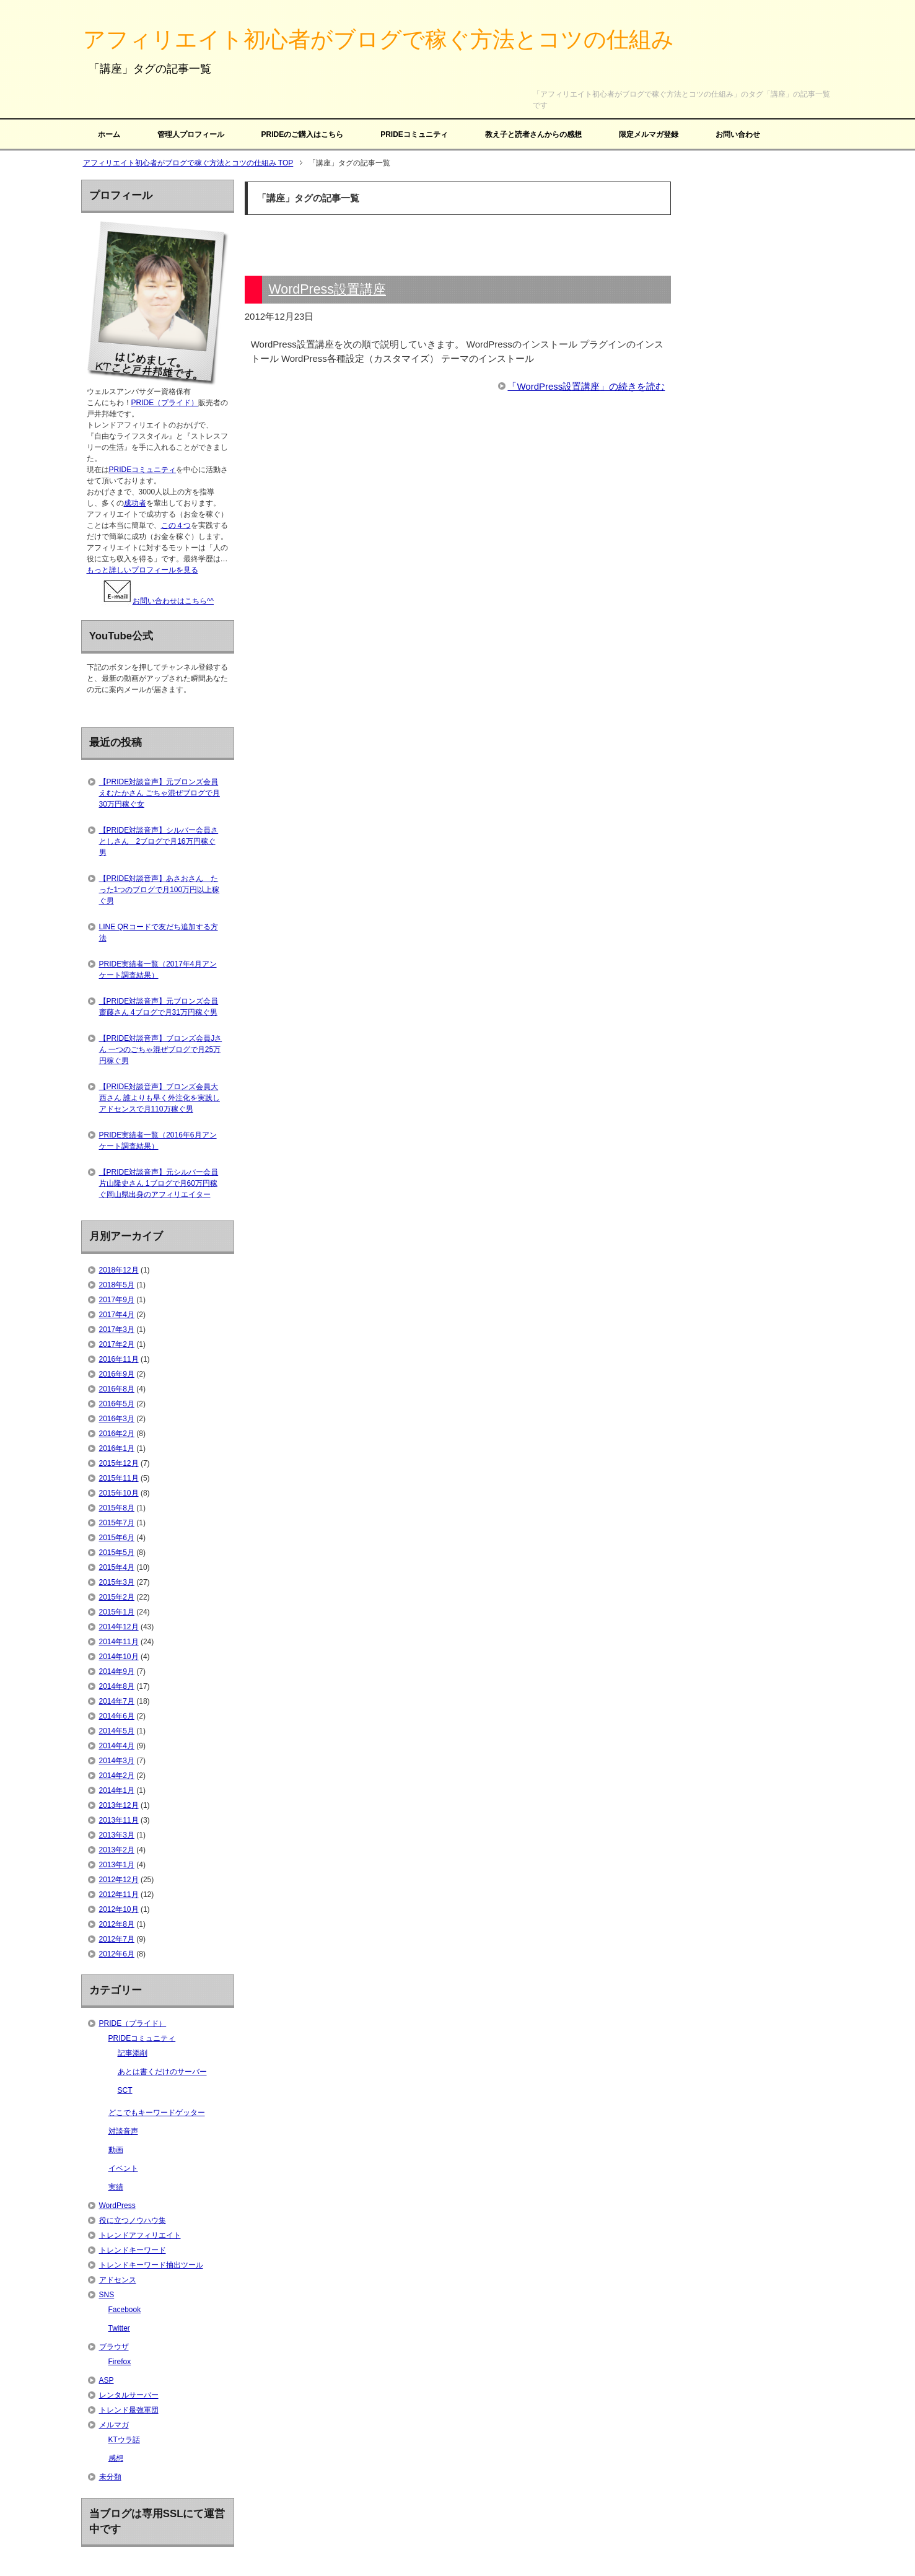  I want to click on 【PRIDE対談音声】ブロンズ会員大西さん 誰よりも早く外注化を実践しアドセンスで月110万稼ぐ男, so click(159, 1097).